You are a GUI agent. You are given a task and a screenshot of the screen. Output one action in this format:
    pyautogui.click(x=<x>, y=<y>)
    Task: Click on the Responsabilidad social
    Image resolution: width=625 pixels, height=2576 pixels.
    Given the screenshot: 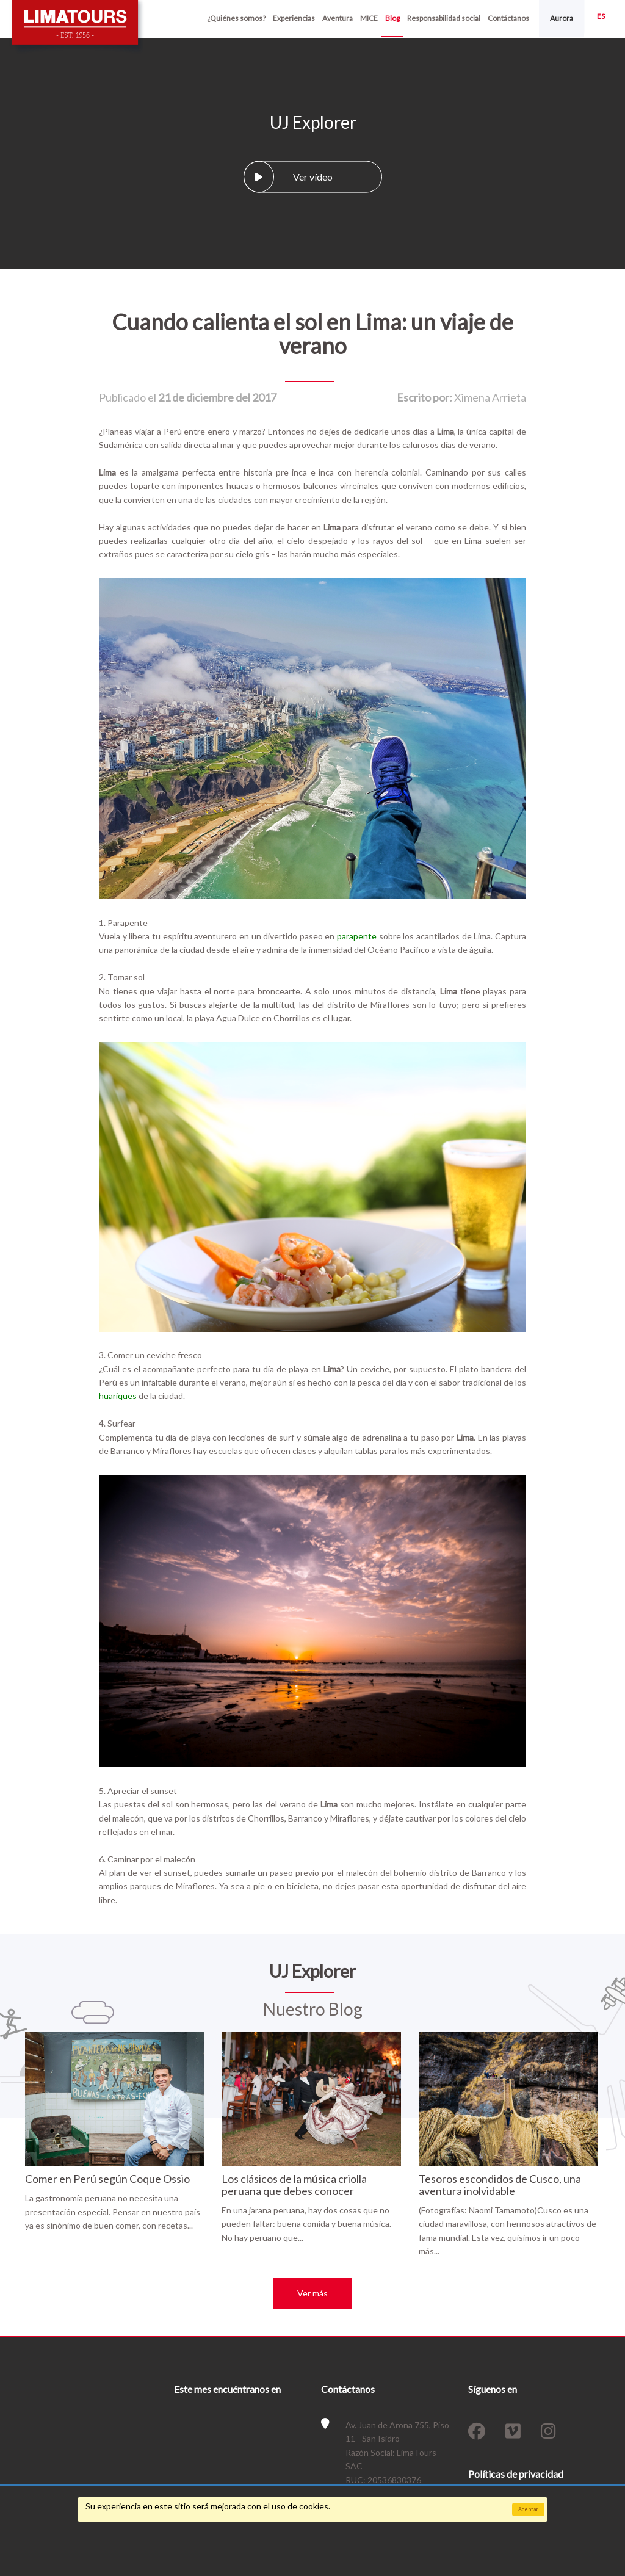 What is the action you would take?
    pyautogui.click(x=443, y=18)
    